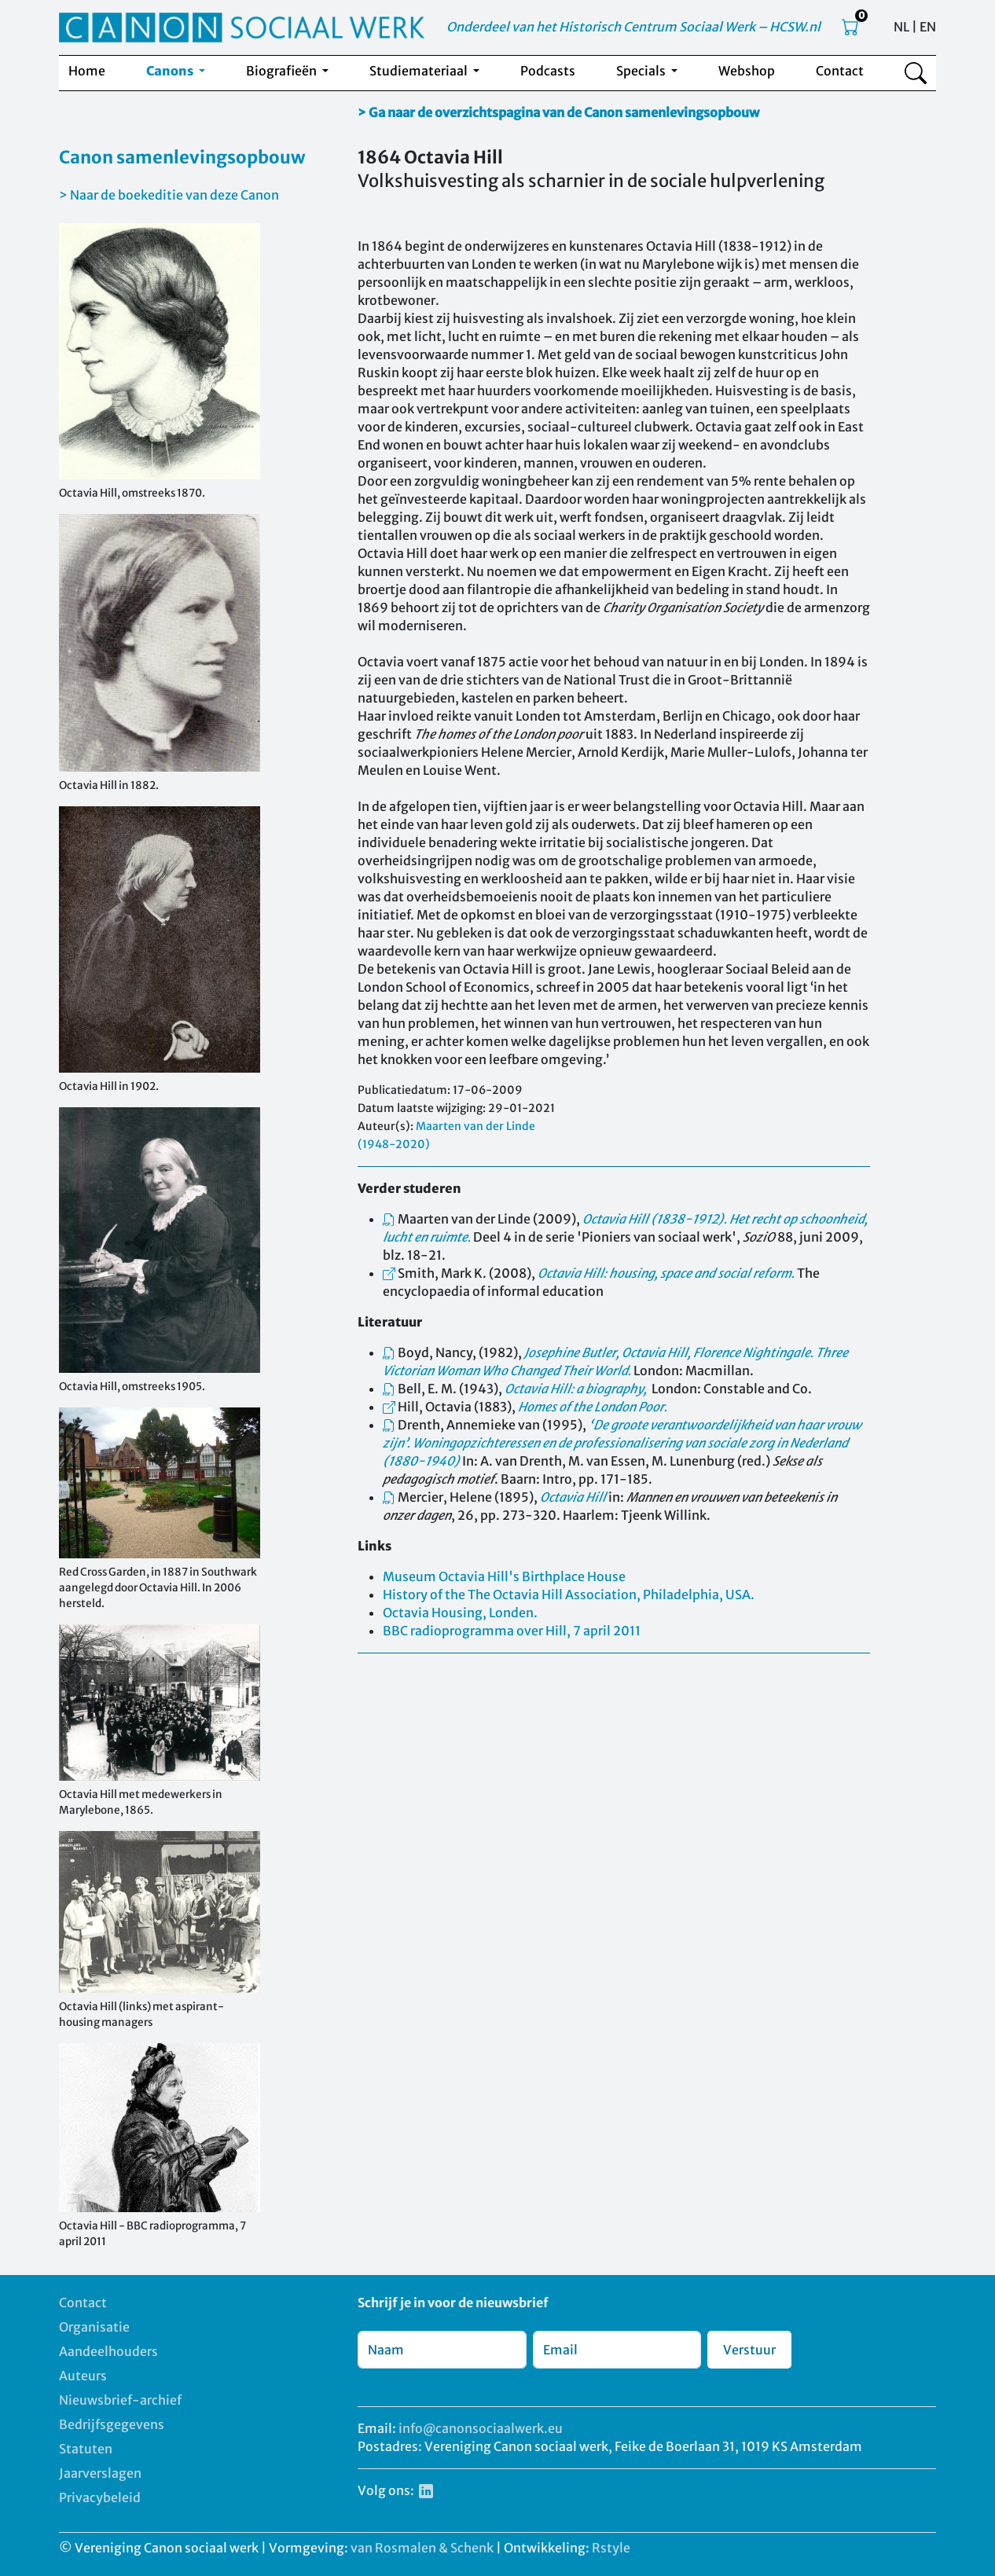 The image size is (995, 2576). I want to click on Nieuwsbrief-archief, so click(120, 2400).